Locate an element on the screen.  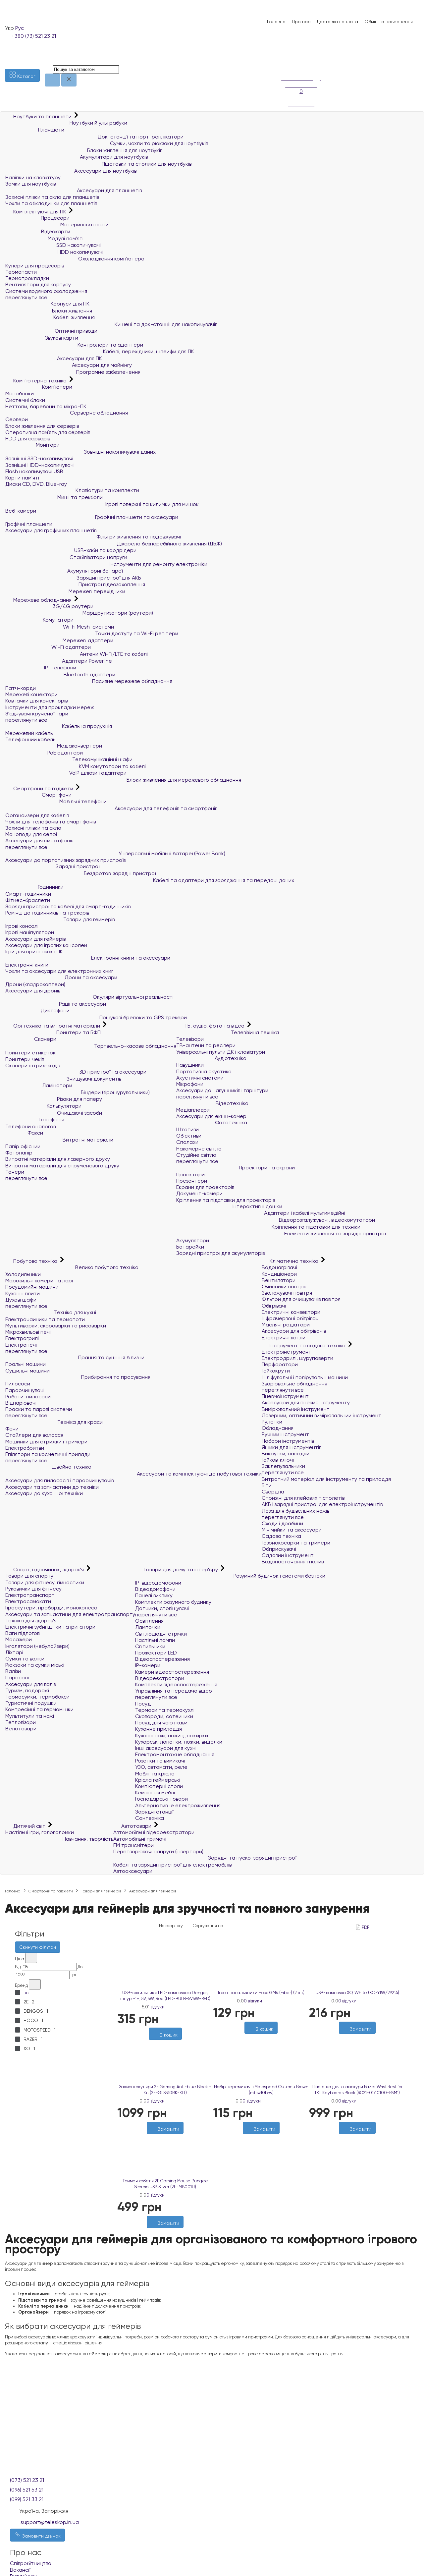
Ковпачки для конекторів is located at coordinates (36, 701).